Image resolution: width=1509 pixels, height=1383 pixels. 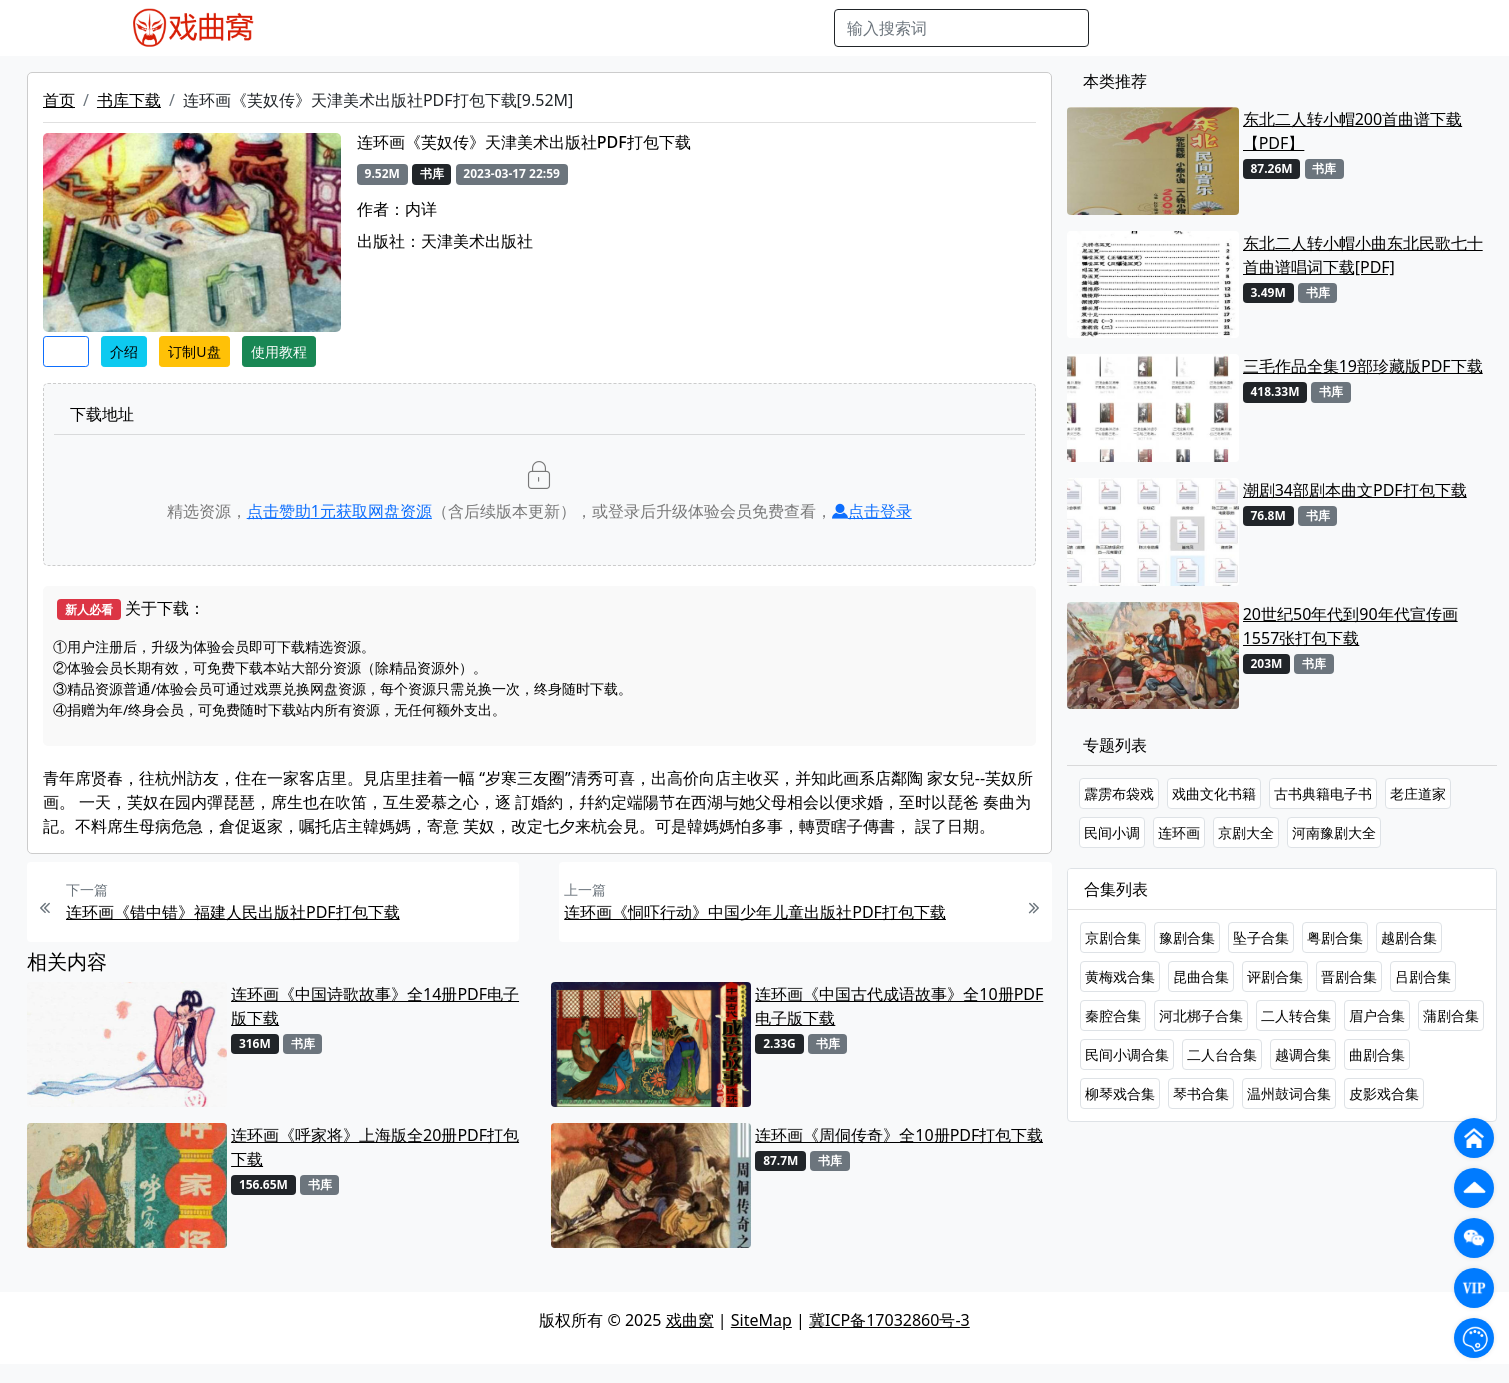 I want to click on 连环画《中国诗歌故事》全14册PDF电子版下载, so click(x=375, y=1006).